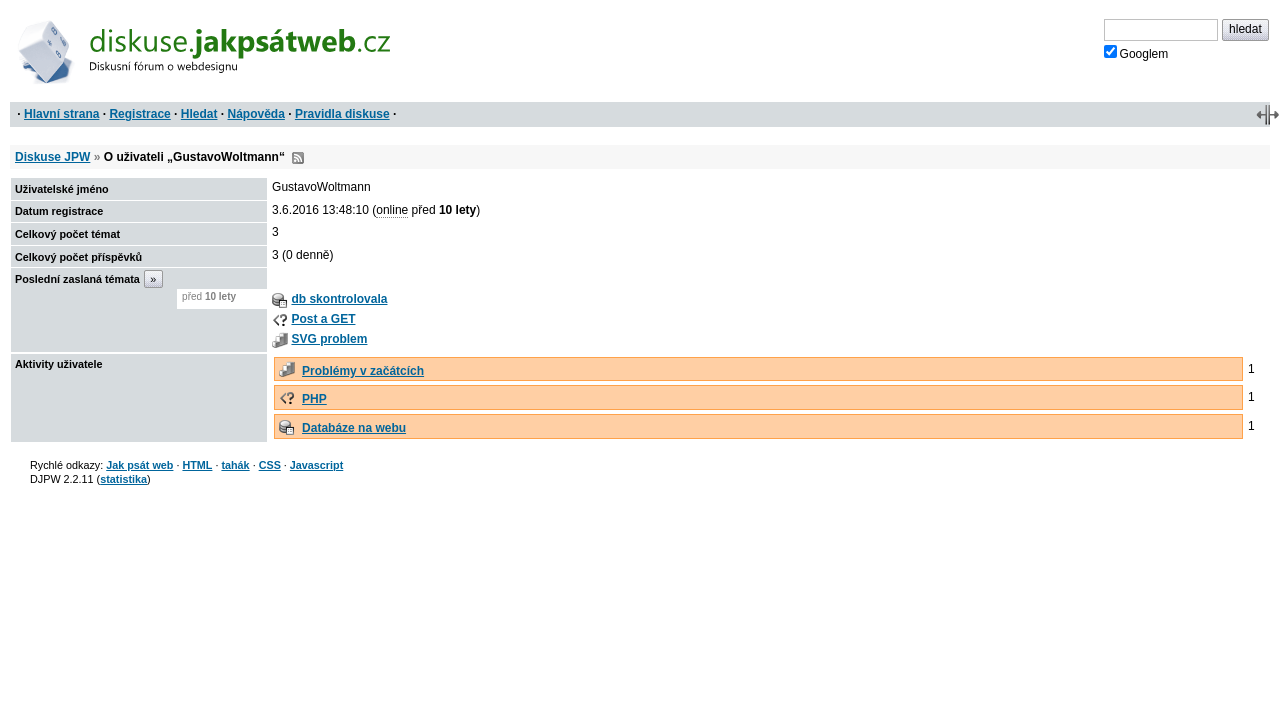 The image size is (1280, 720). What do you see at coordinates (342, 114) in the screenshot?
I see `Pravidla diskuse` at bounding box center [342, 114].